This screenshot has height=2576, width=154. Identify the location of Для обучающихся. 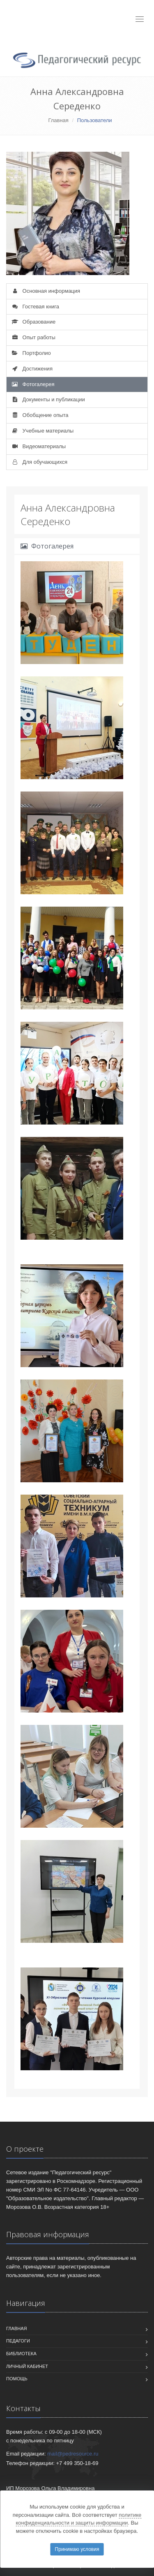
(39, 462).